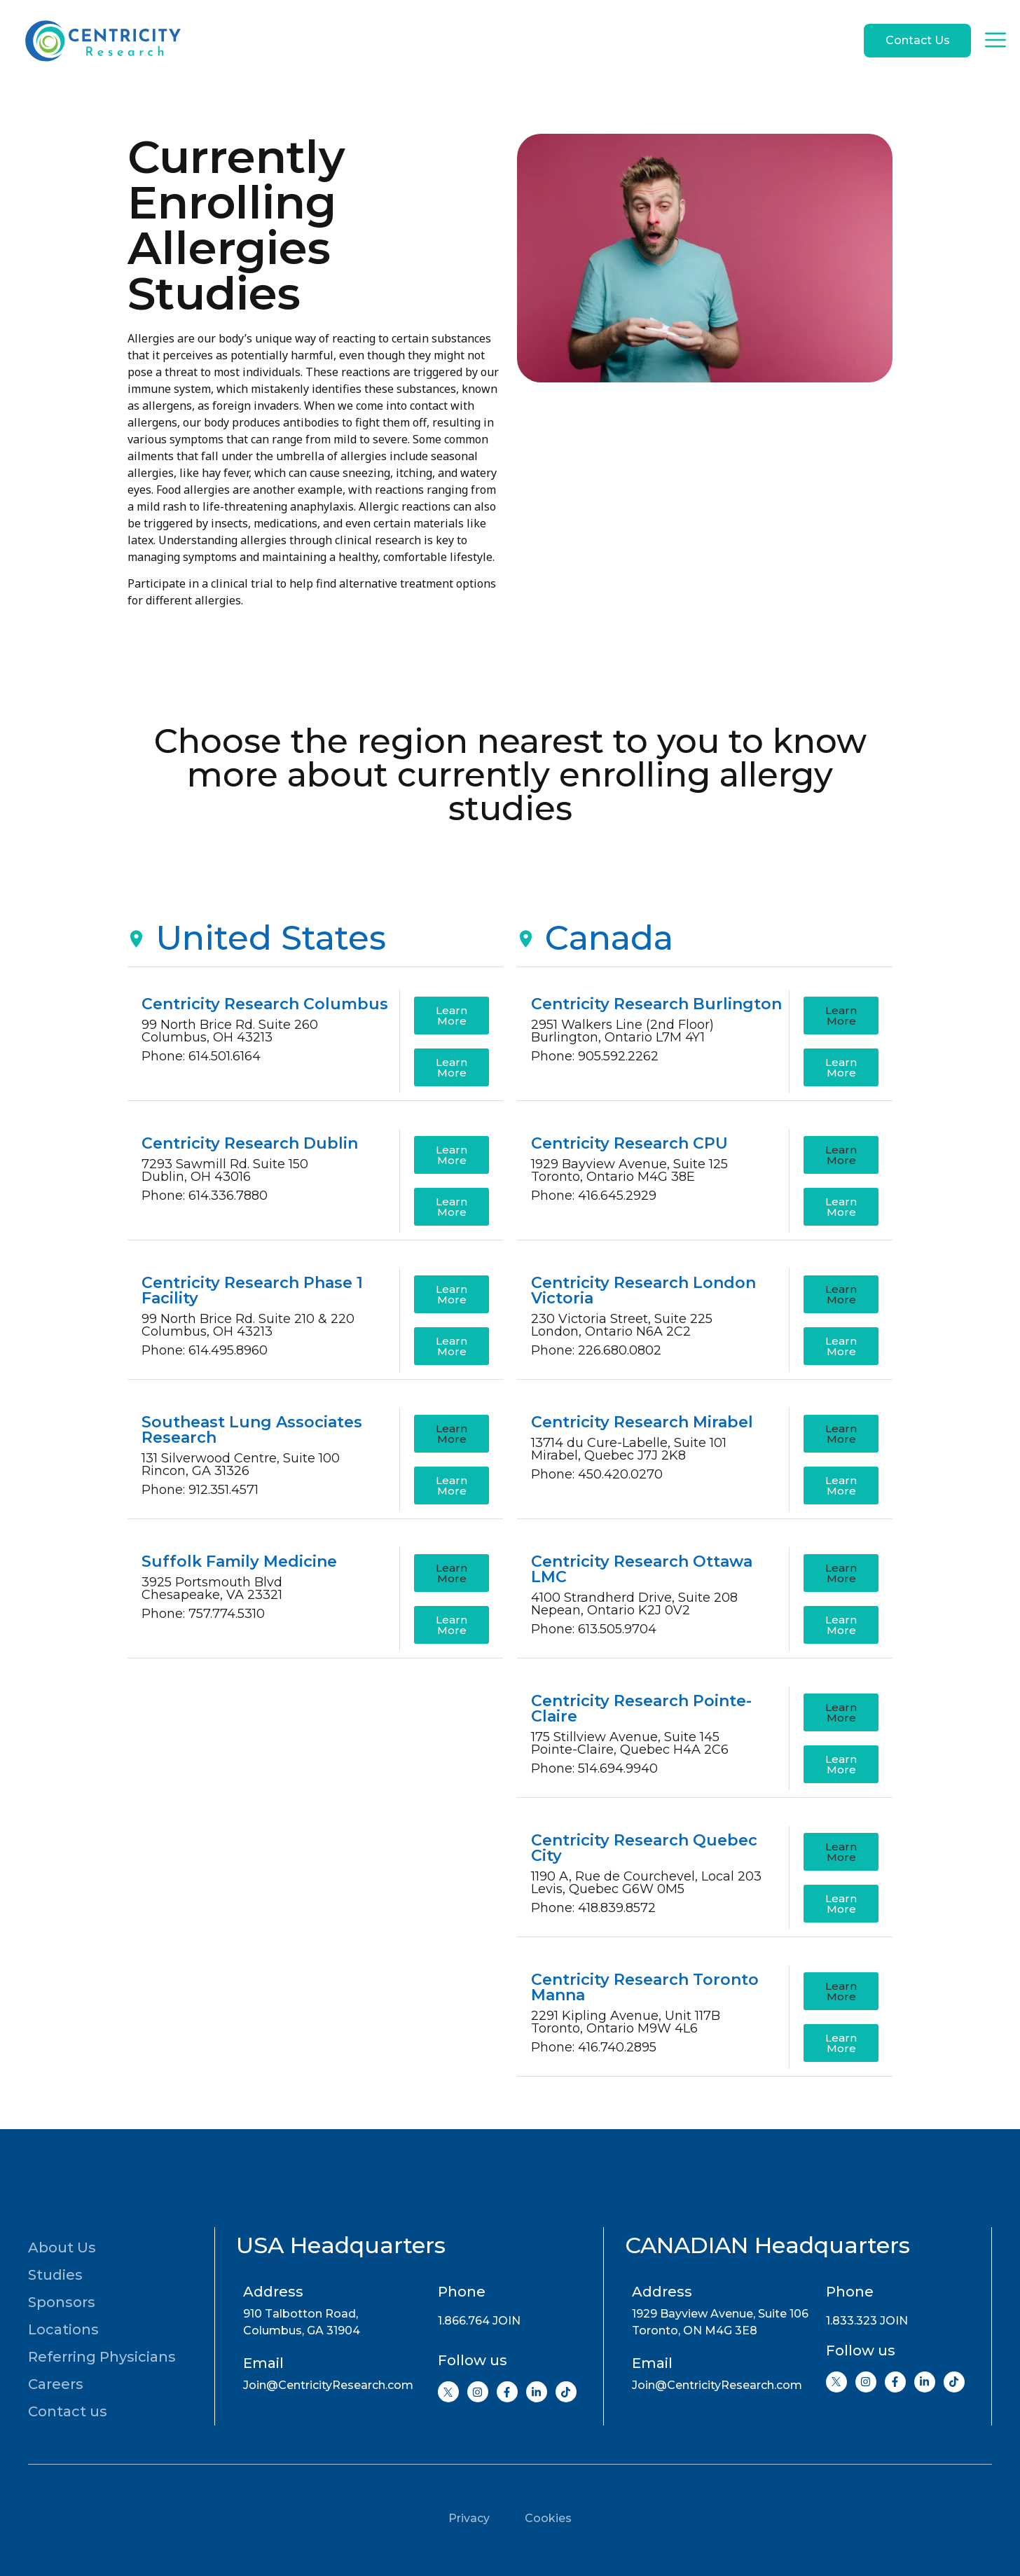 Image resolution: width=1020 pixels, height=2576 pixels. What do you see at coordinates (201, 1056) in the screenshot?
I see `Phone: 614.501.6164` at bounding box center [201, 1056].